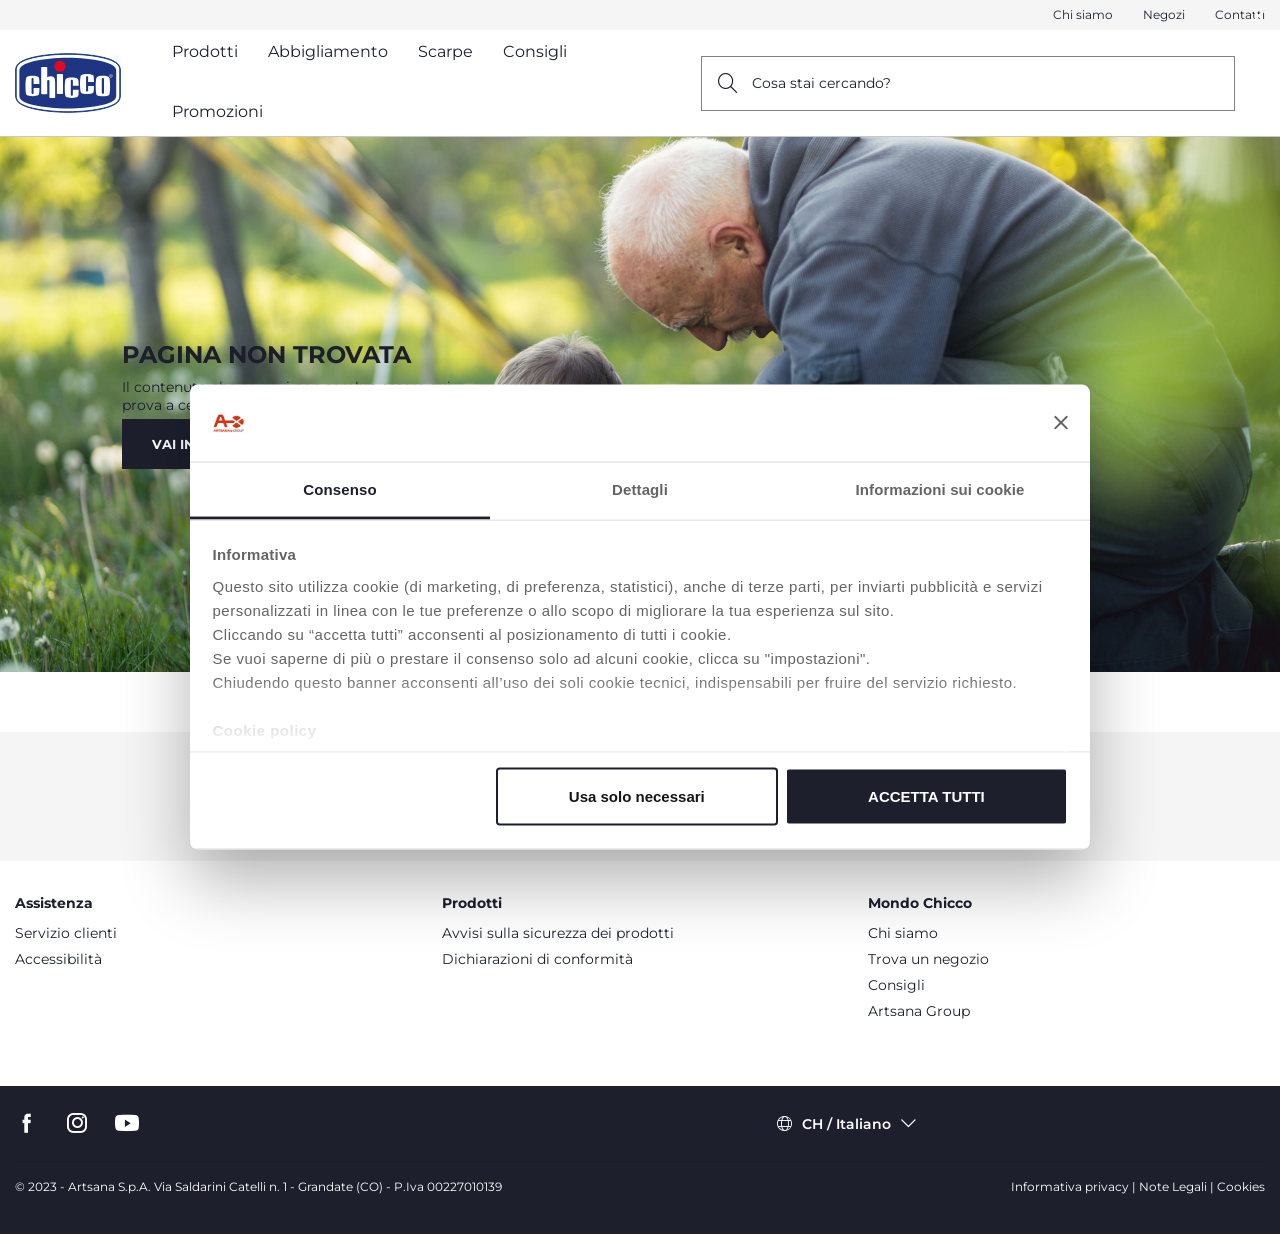 The width and height of the screenshot is (1280, 1234). Describe the element at coordinates (339, 488) in the screenshot. I see `Consenso [tab]` at that location.